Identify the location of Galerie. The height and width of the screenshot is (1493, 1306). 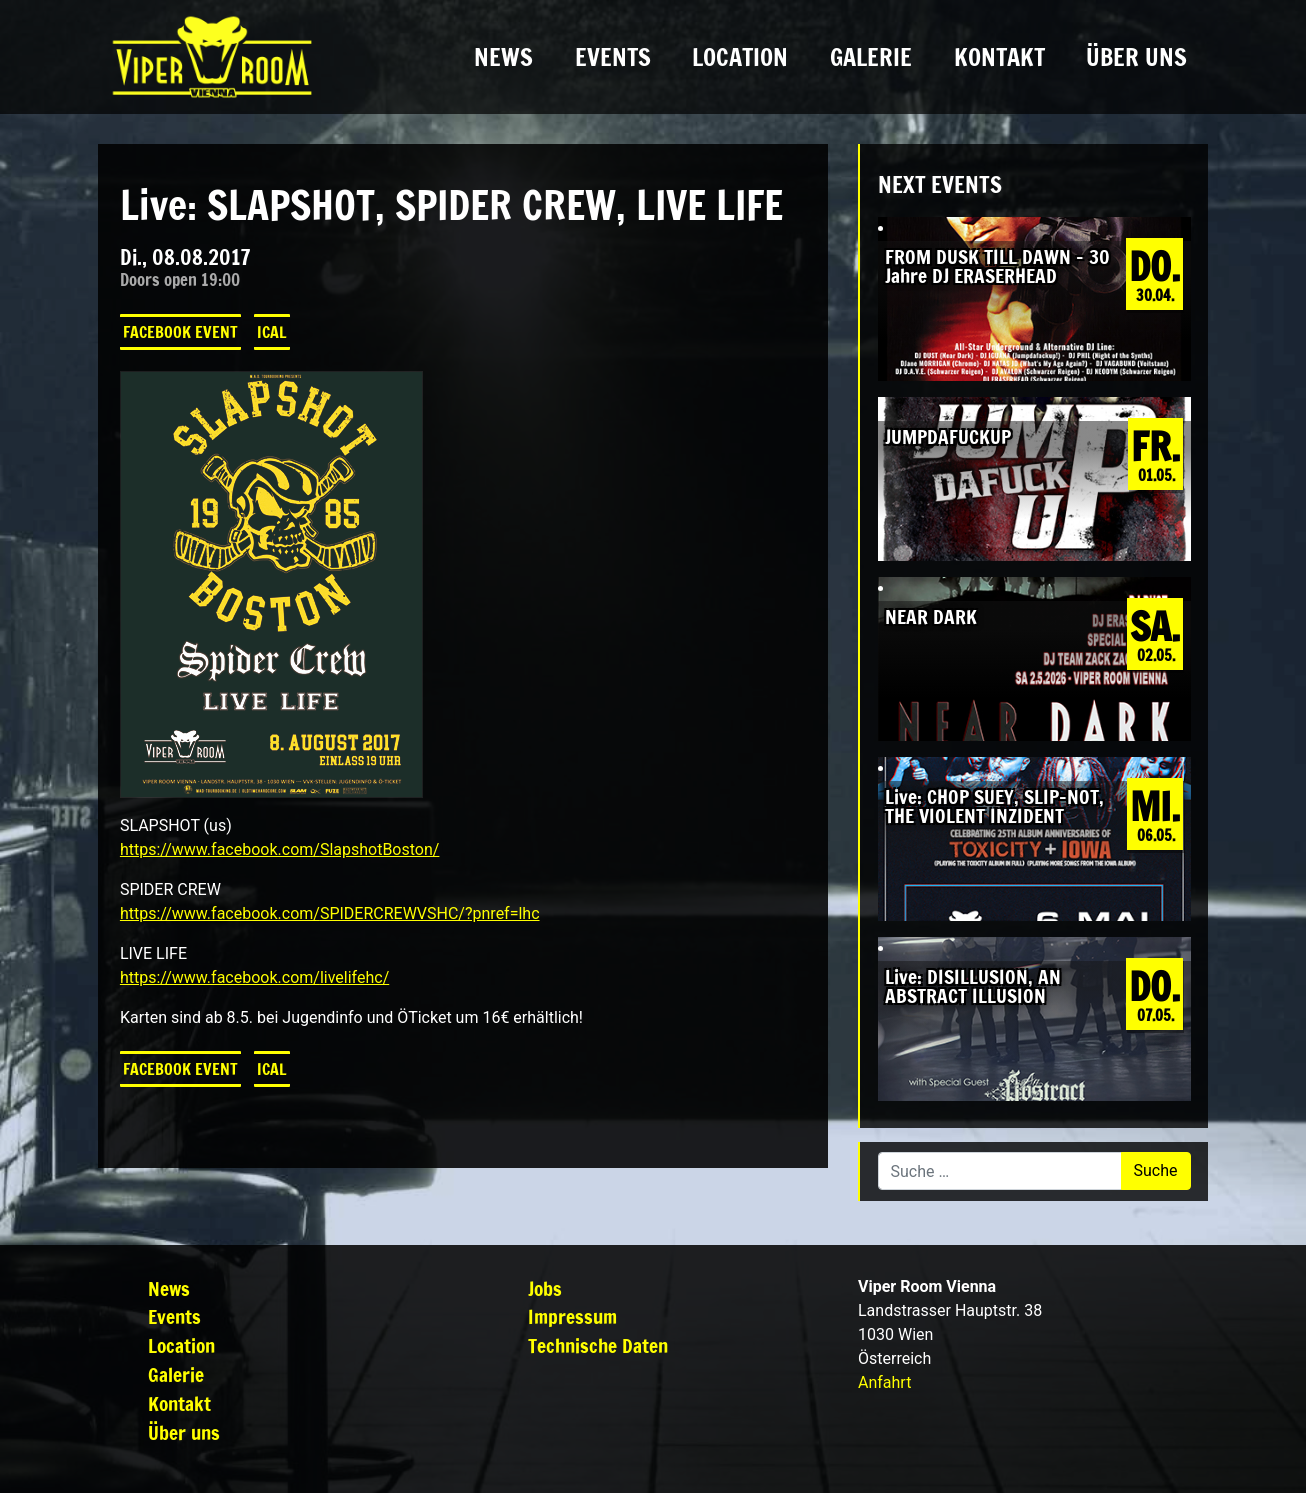
(871, 57).